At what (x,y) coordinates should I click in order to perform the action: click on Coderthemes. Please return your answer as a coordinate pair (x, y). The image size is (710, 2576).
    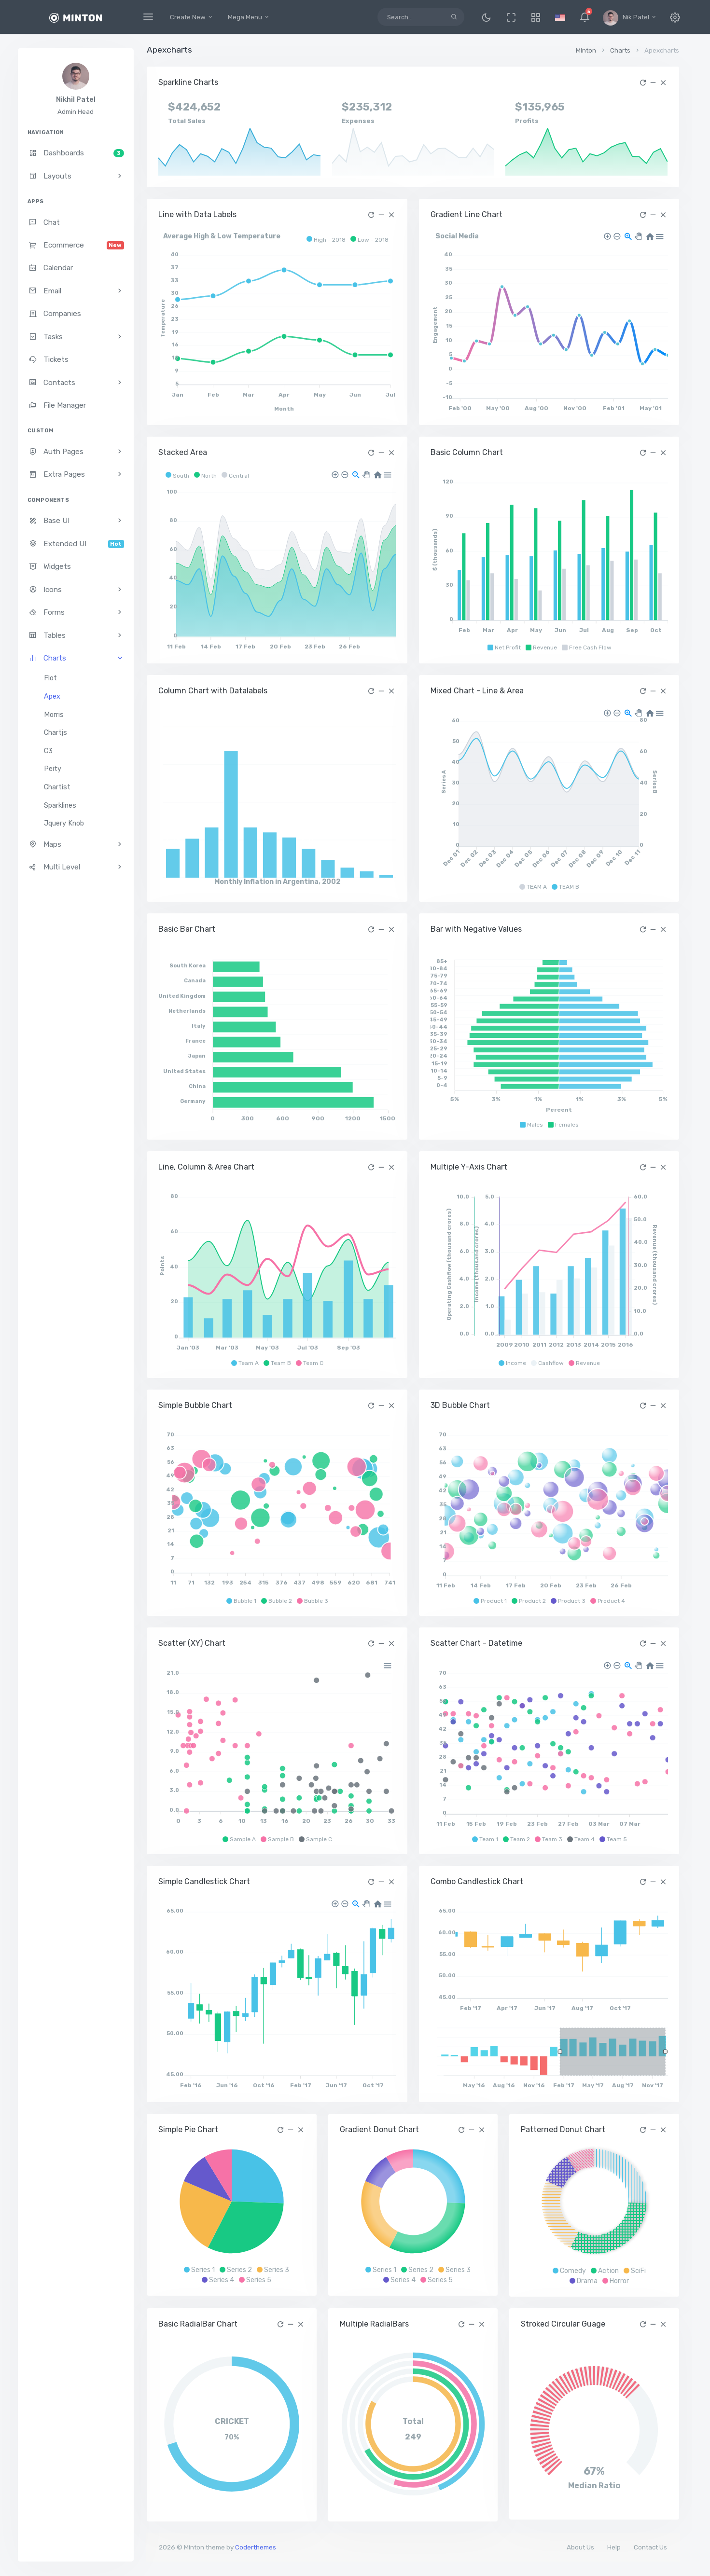
    Looking at the image, I should click on (255, 2547).